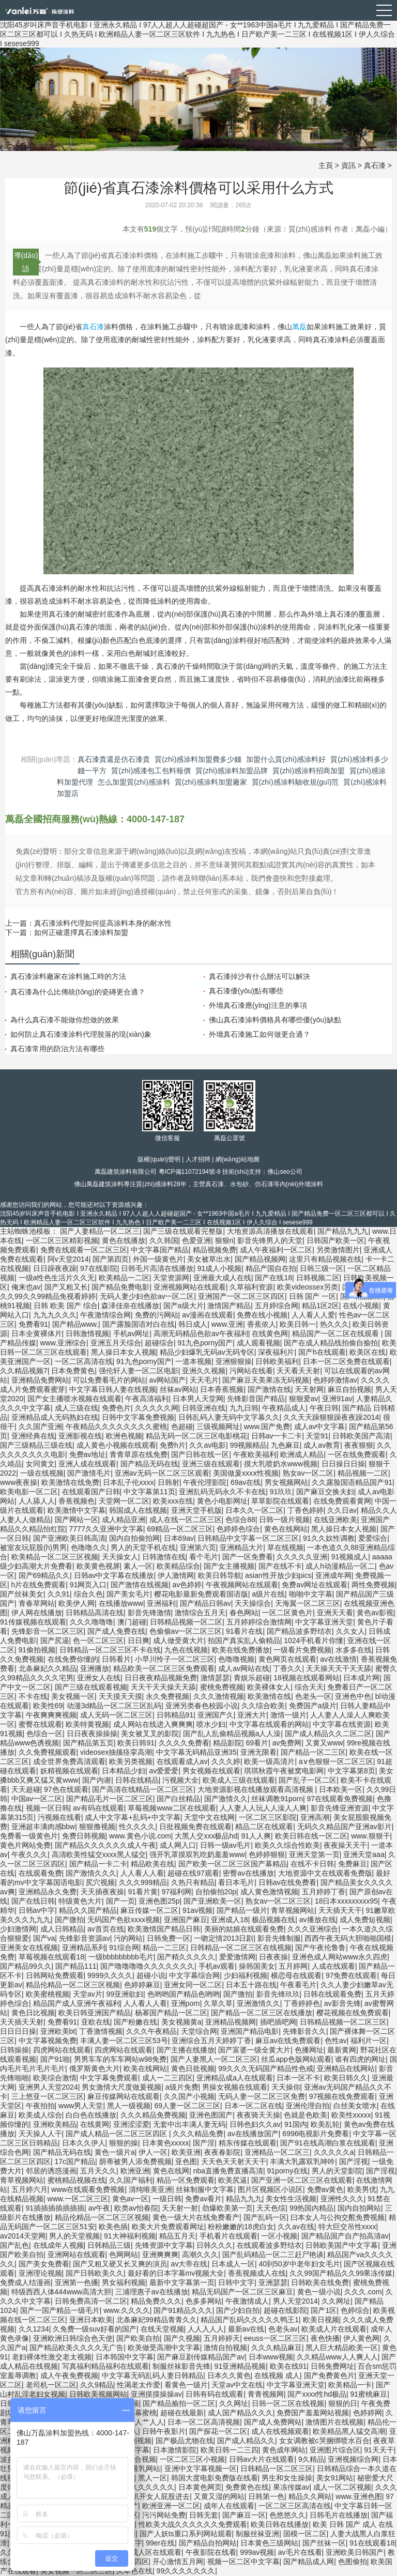 The width and height of the screenshot is (397, 2576). Describe the element at coordinates (21, 1594) in the screenshot. I see `国产丝袜美女` at that location.